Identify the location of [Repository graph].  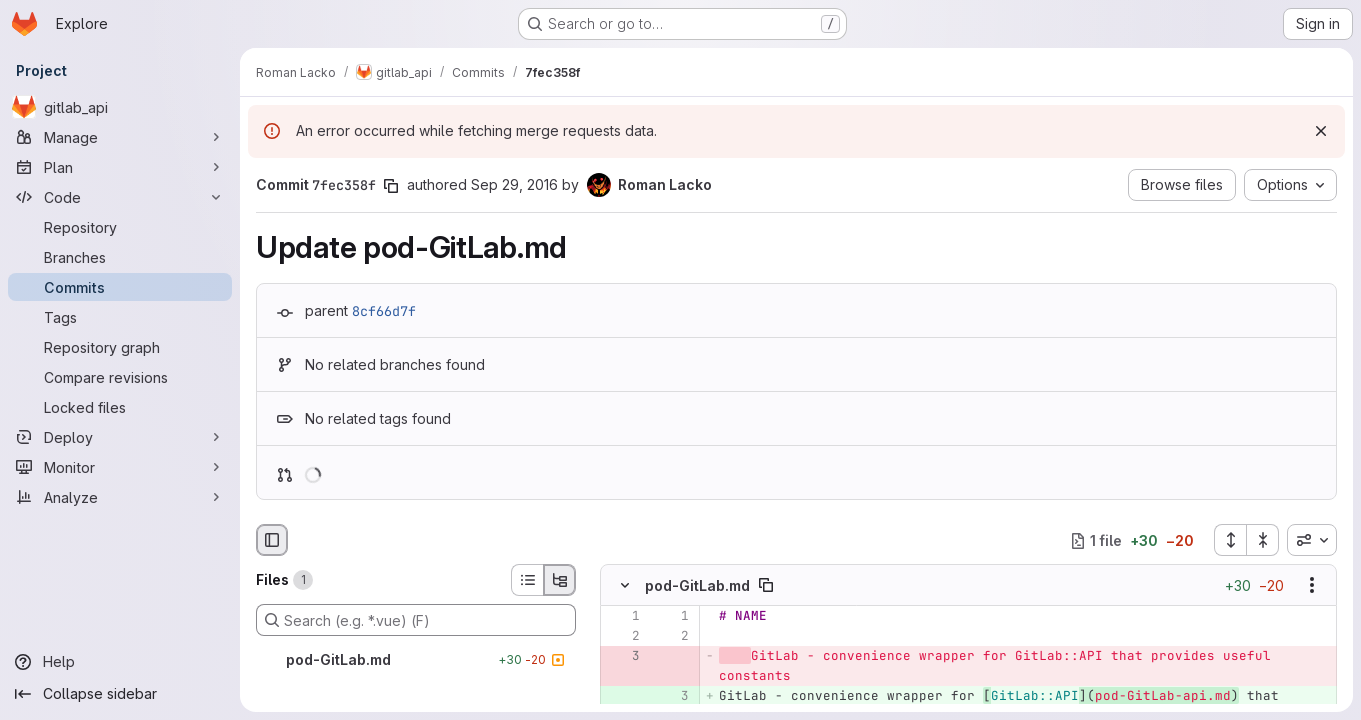
(120, 347).